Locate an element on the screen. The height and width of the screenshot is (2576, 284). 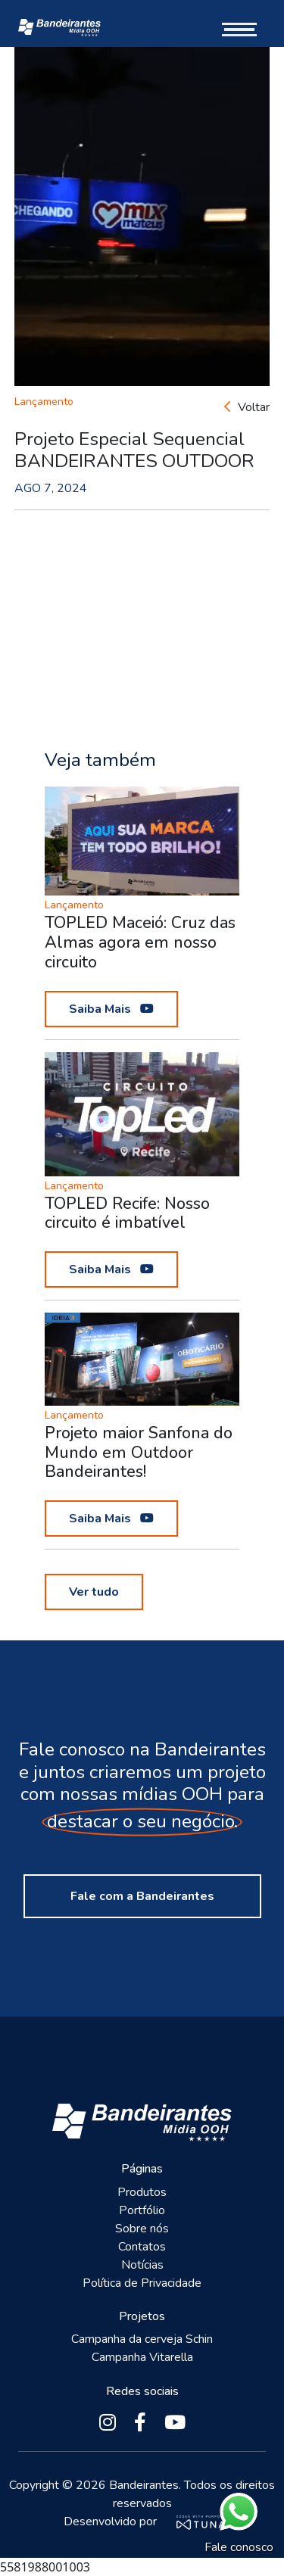
Produtos is located at coordinates (142, 2192).